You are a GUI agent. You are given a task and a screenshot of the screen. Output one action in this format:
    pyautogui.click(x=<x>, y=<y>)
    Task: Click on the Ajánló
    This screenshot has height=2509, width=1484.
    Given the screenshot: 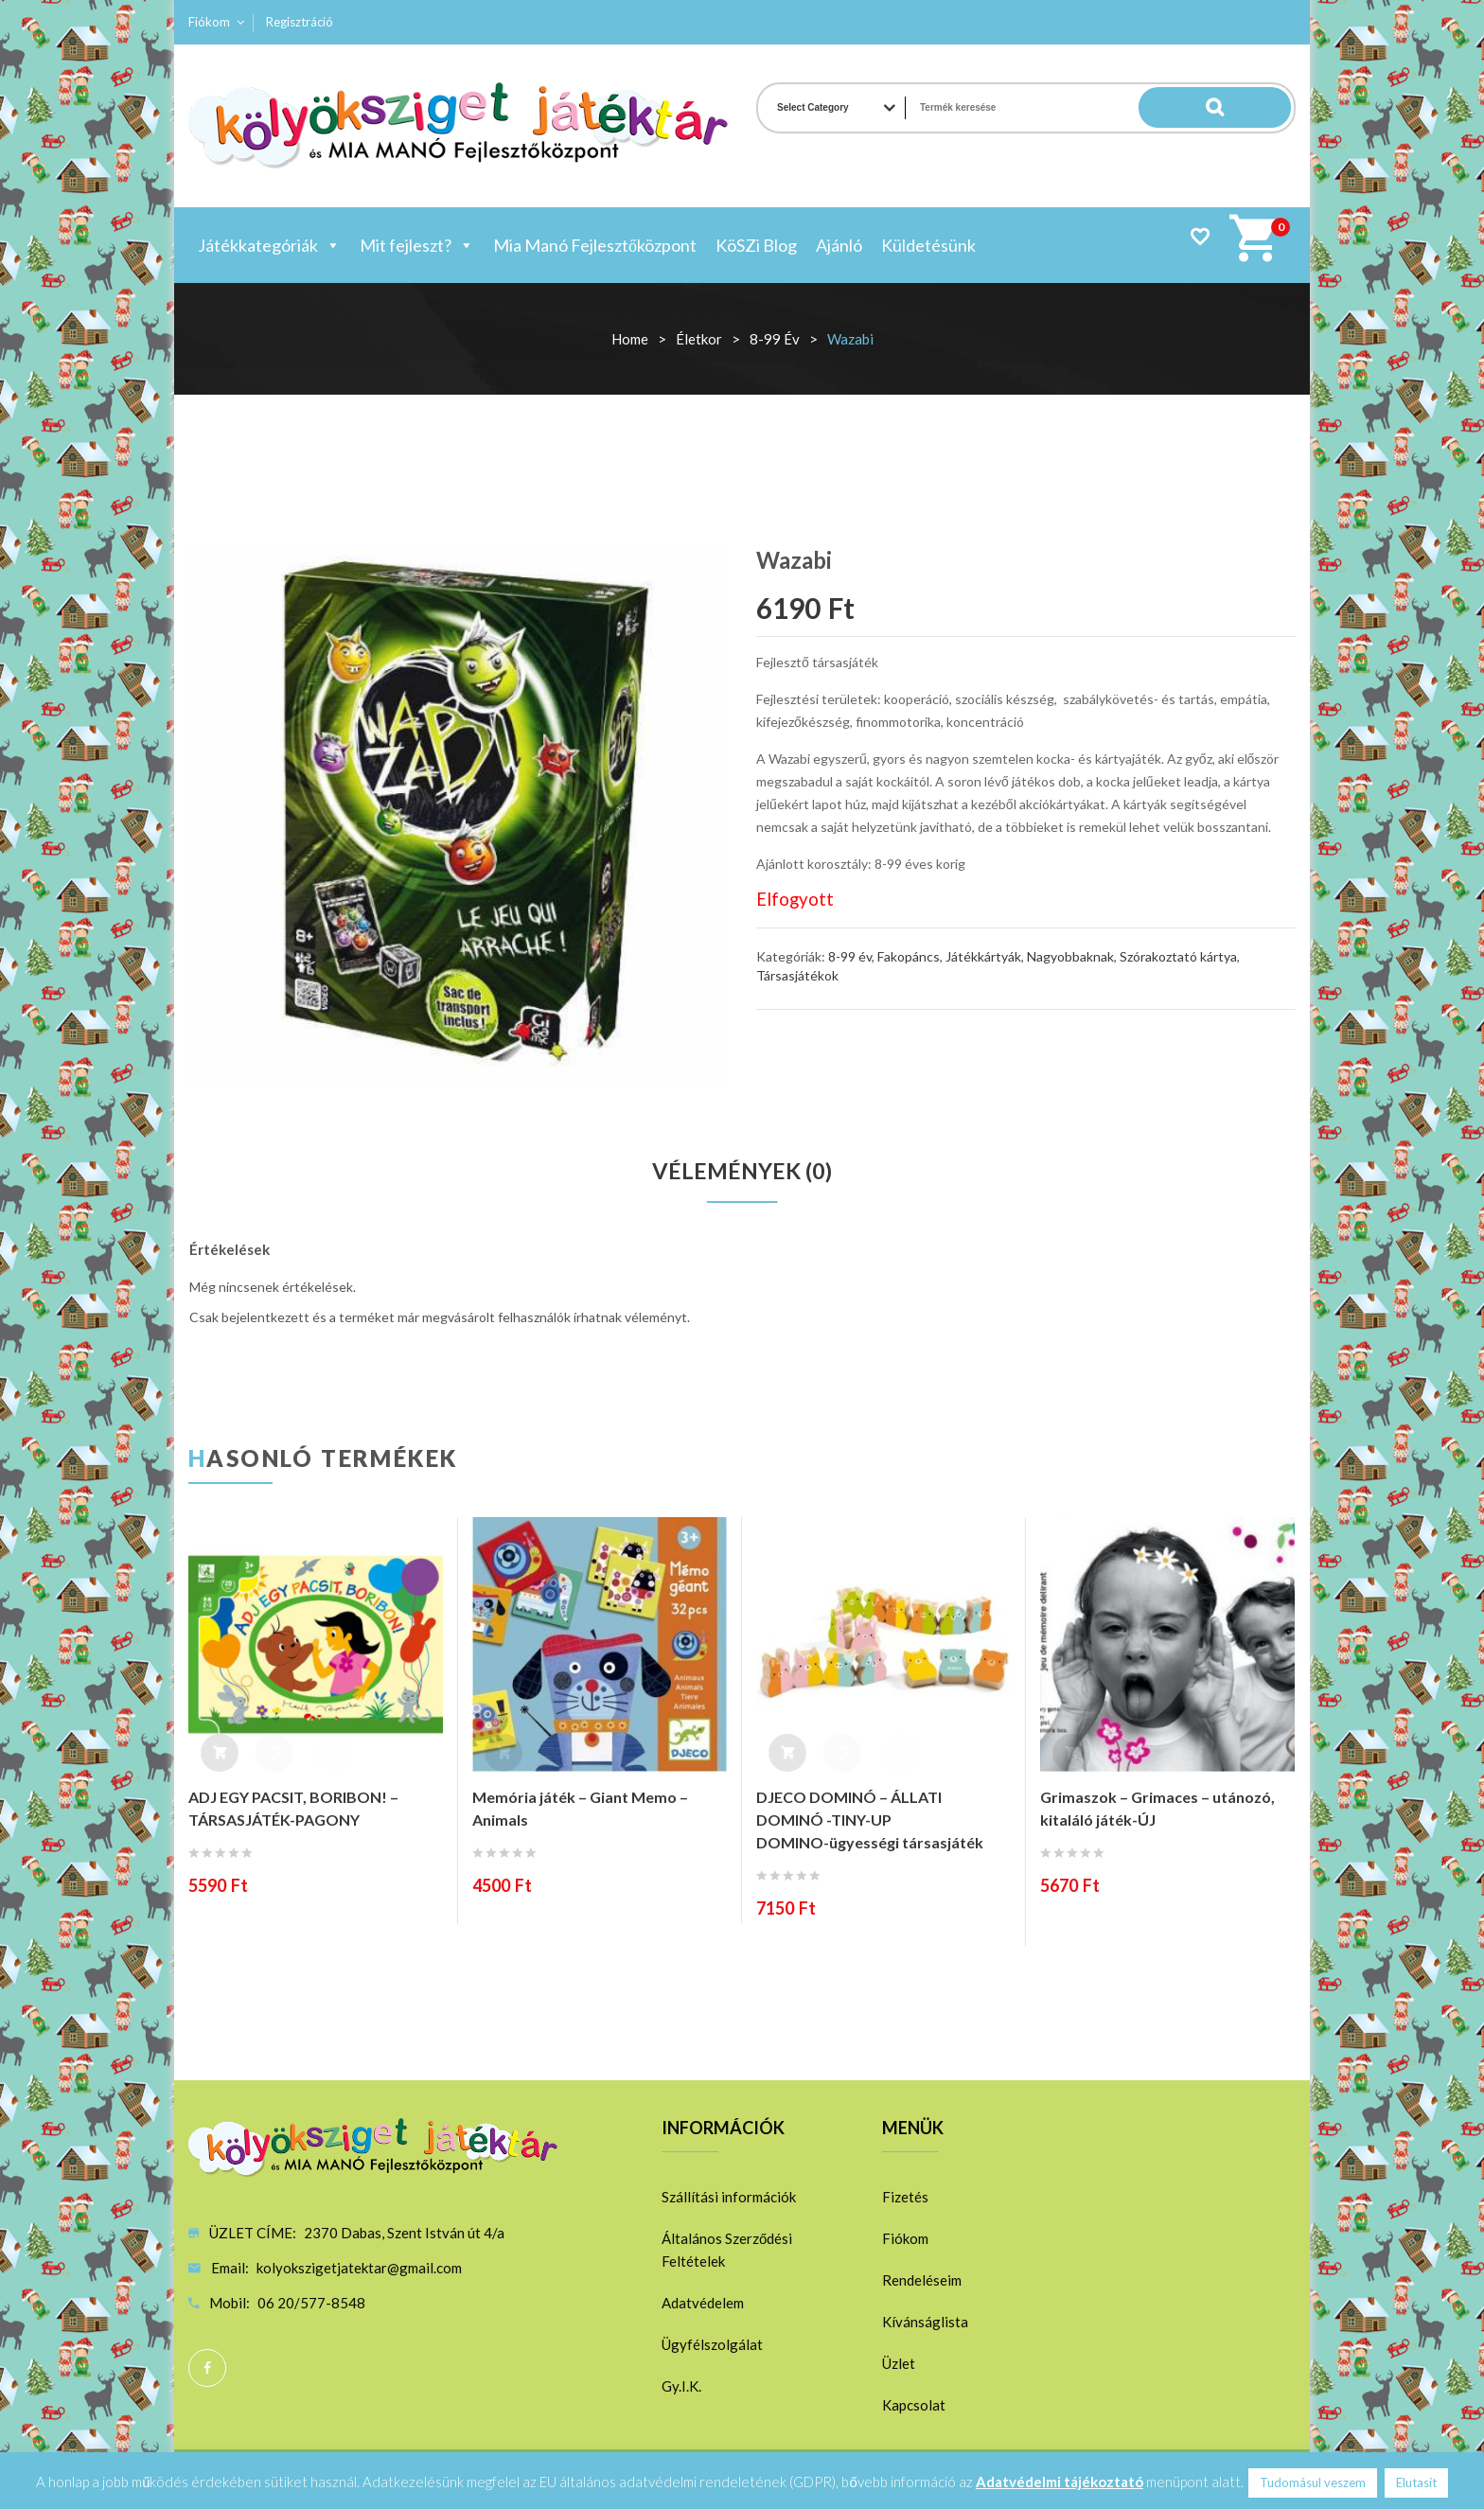 What is the action you would take?
    pyautogui.click(x=839, y=245)
    